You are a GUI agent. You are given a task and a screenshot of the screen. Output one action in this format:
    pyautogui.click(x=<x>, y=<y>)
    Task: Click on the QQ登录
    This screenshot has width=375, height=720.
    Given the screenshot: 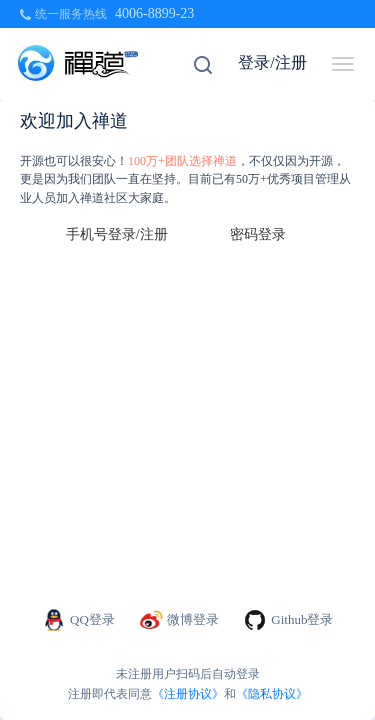 What is the action you would take?
    pyautogui.click(x=78, y=620)
    